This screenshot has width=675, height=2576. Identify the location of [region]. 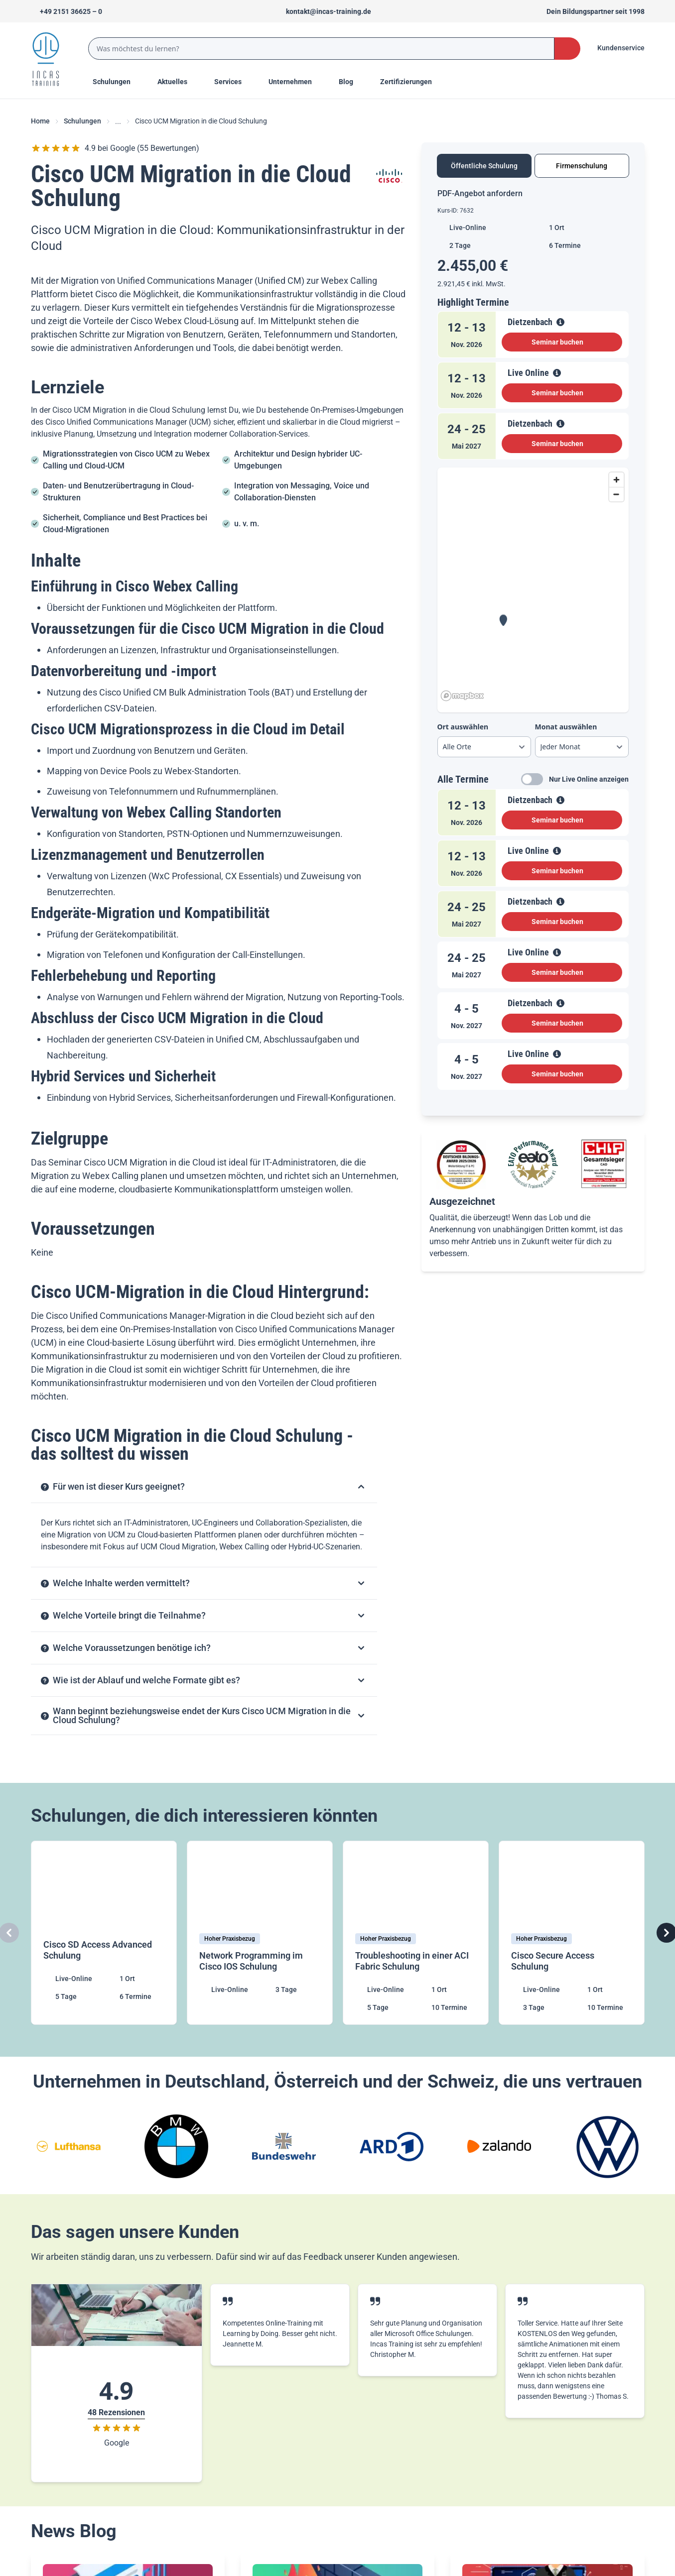
(533, 586).